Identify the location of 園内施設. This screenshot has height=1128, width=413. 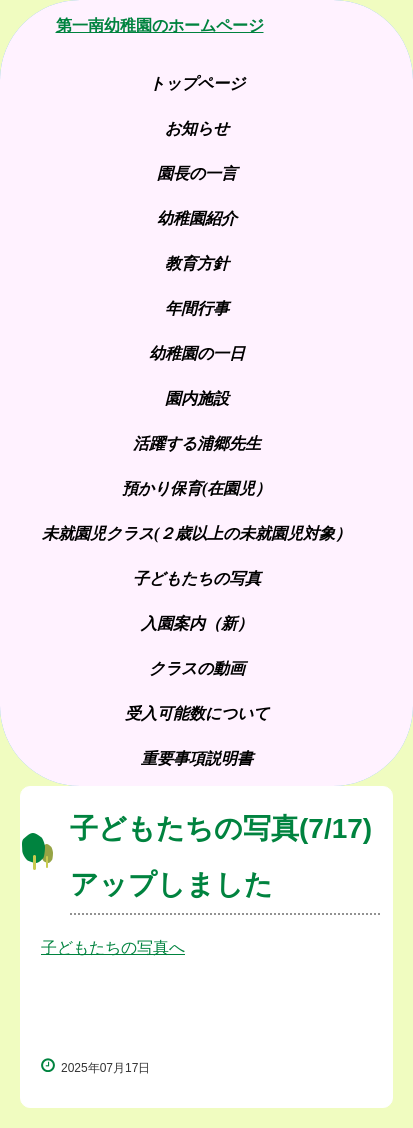
(197, 398).